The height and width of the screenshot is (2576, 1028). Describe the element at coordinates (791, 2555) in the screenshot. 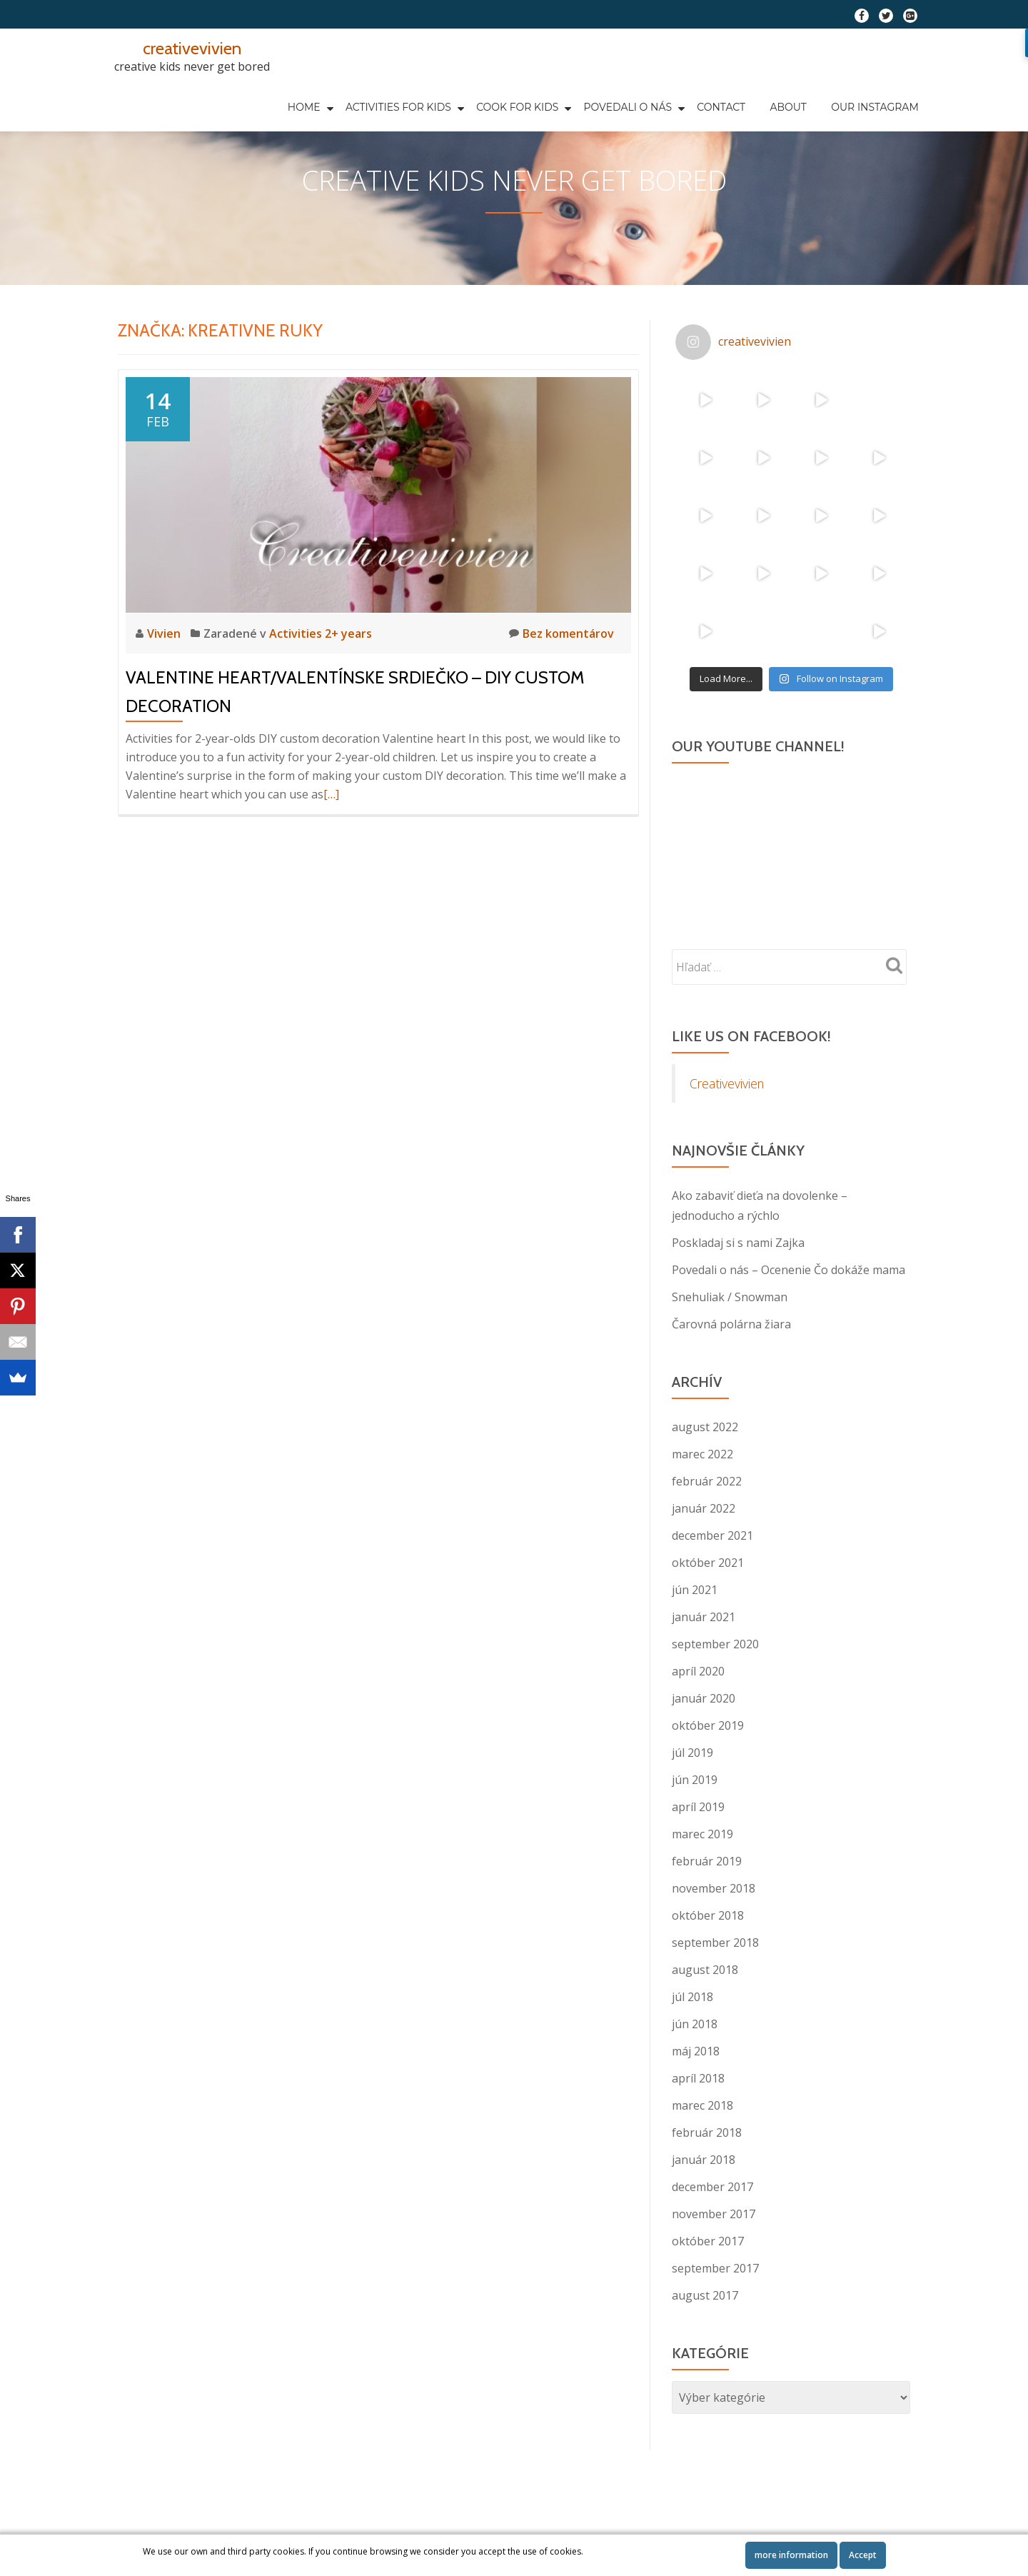

I see `more information` at that location.